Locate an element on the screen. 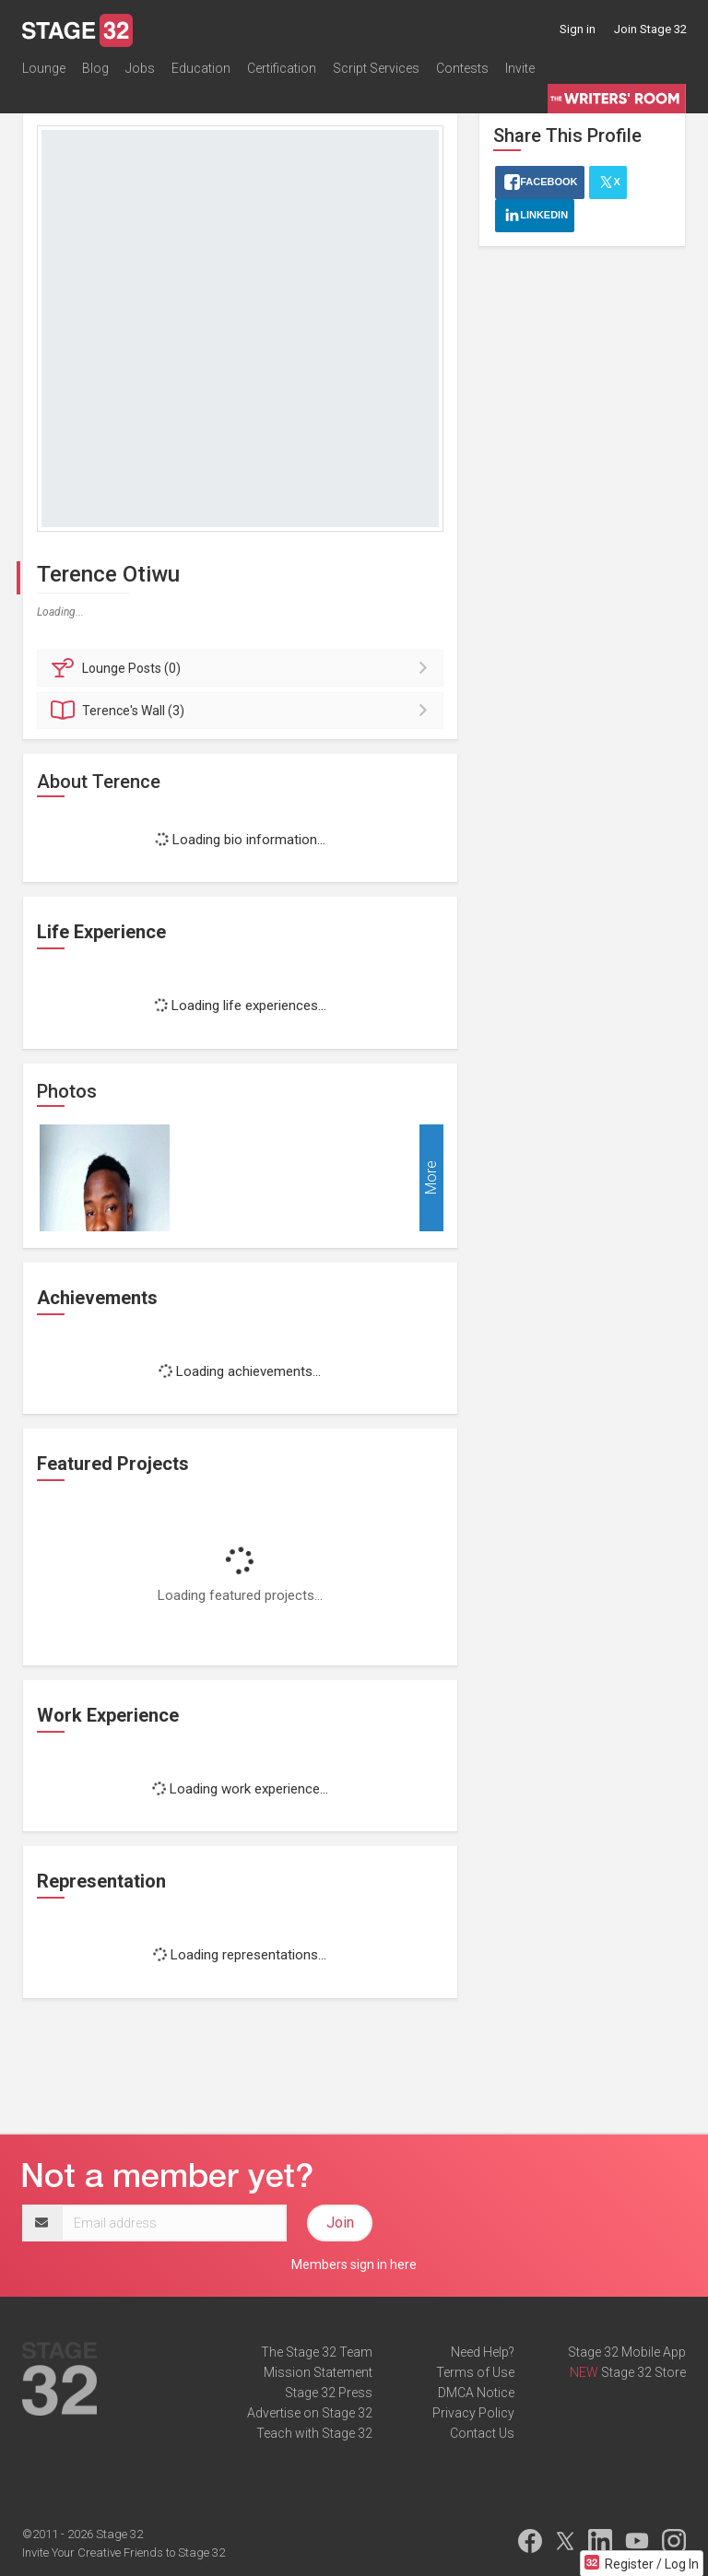 The width and height of the screenshot is (708, 2576). Invite Your Creative Friends to Stage 32 is located at coordinates (123, 2552).